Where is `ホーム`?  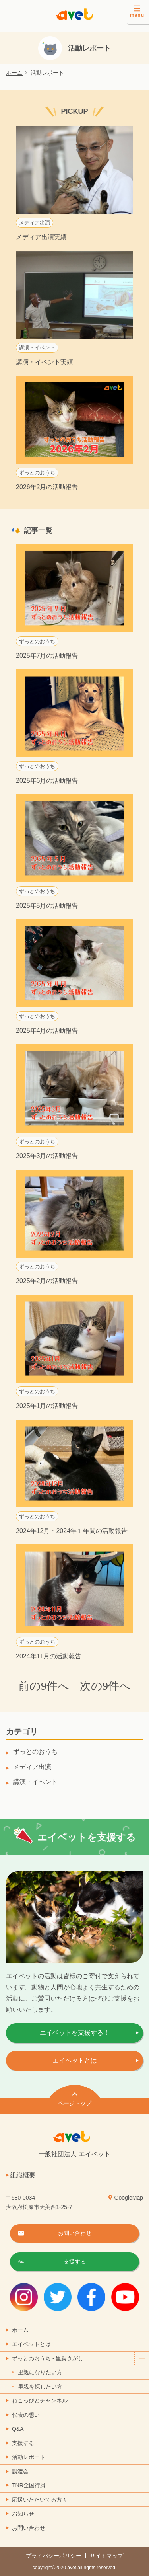 ホーム is located at coordinates (14, 73).